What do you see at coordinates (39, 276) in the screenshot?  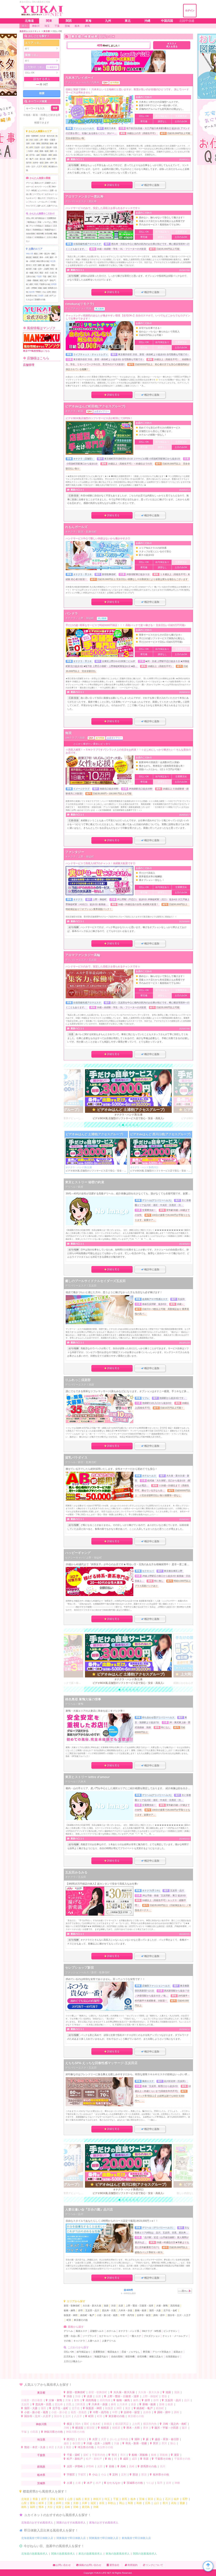 I see `千葉県` at bounding box center [39, 276].